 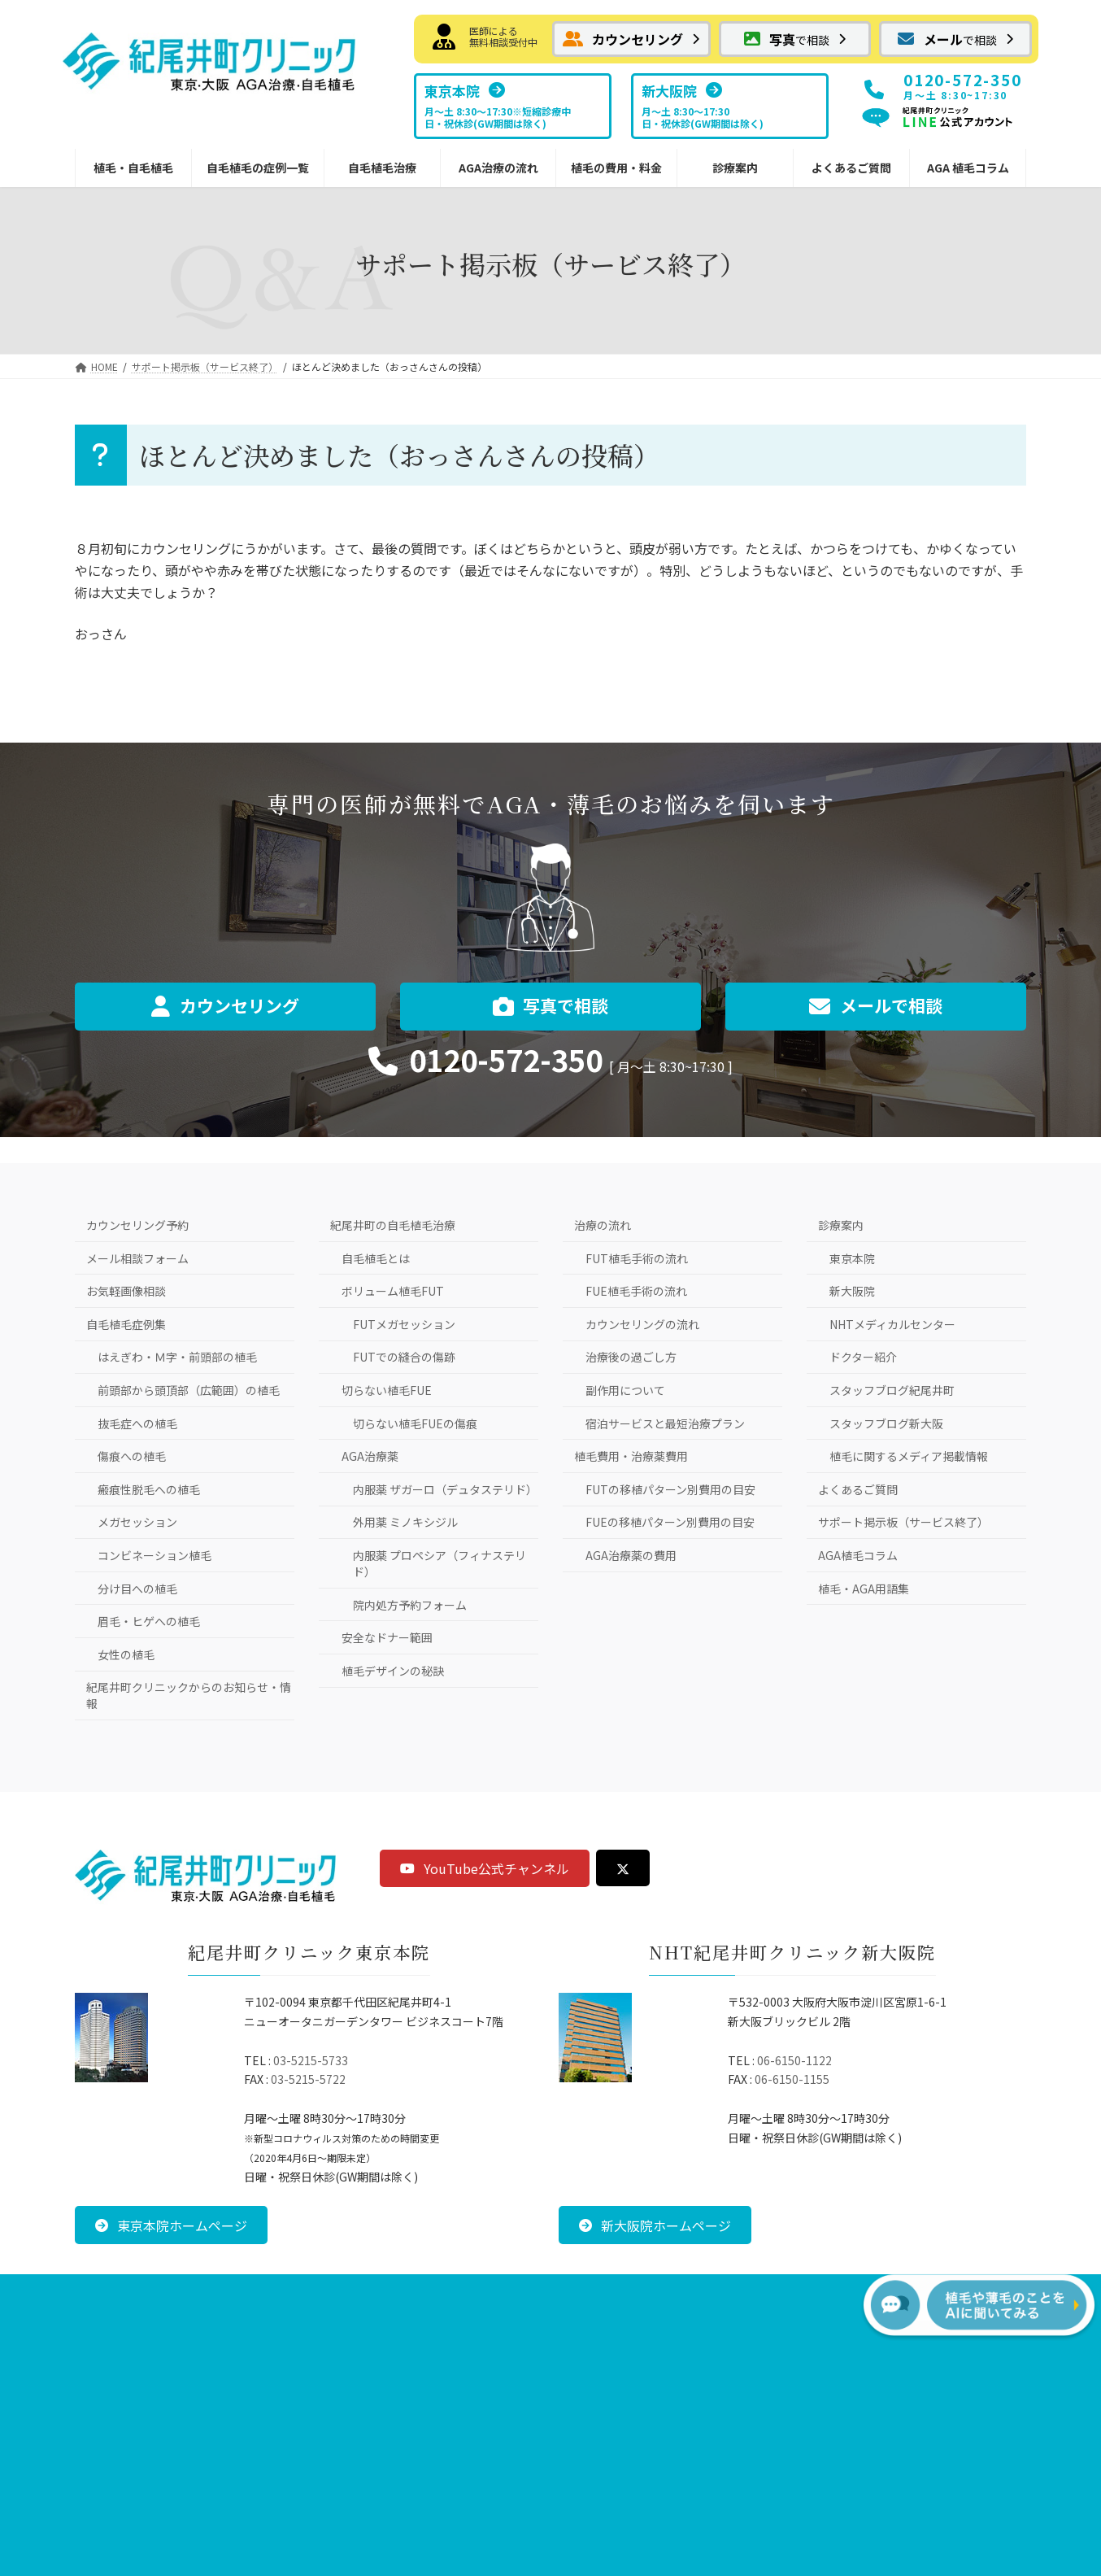 What do you see at coordinates (670, 1522) in the screenshot?
I see `FUEの移植パターン別費用の目安` at bounding box center [670, 1522].